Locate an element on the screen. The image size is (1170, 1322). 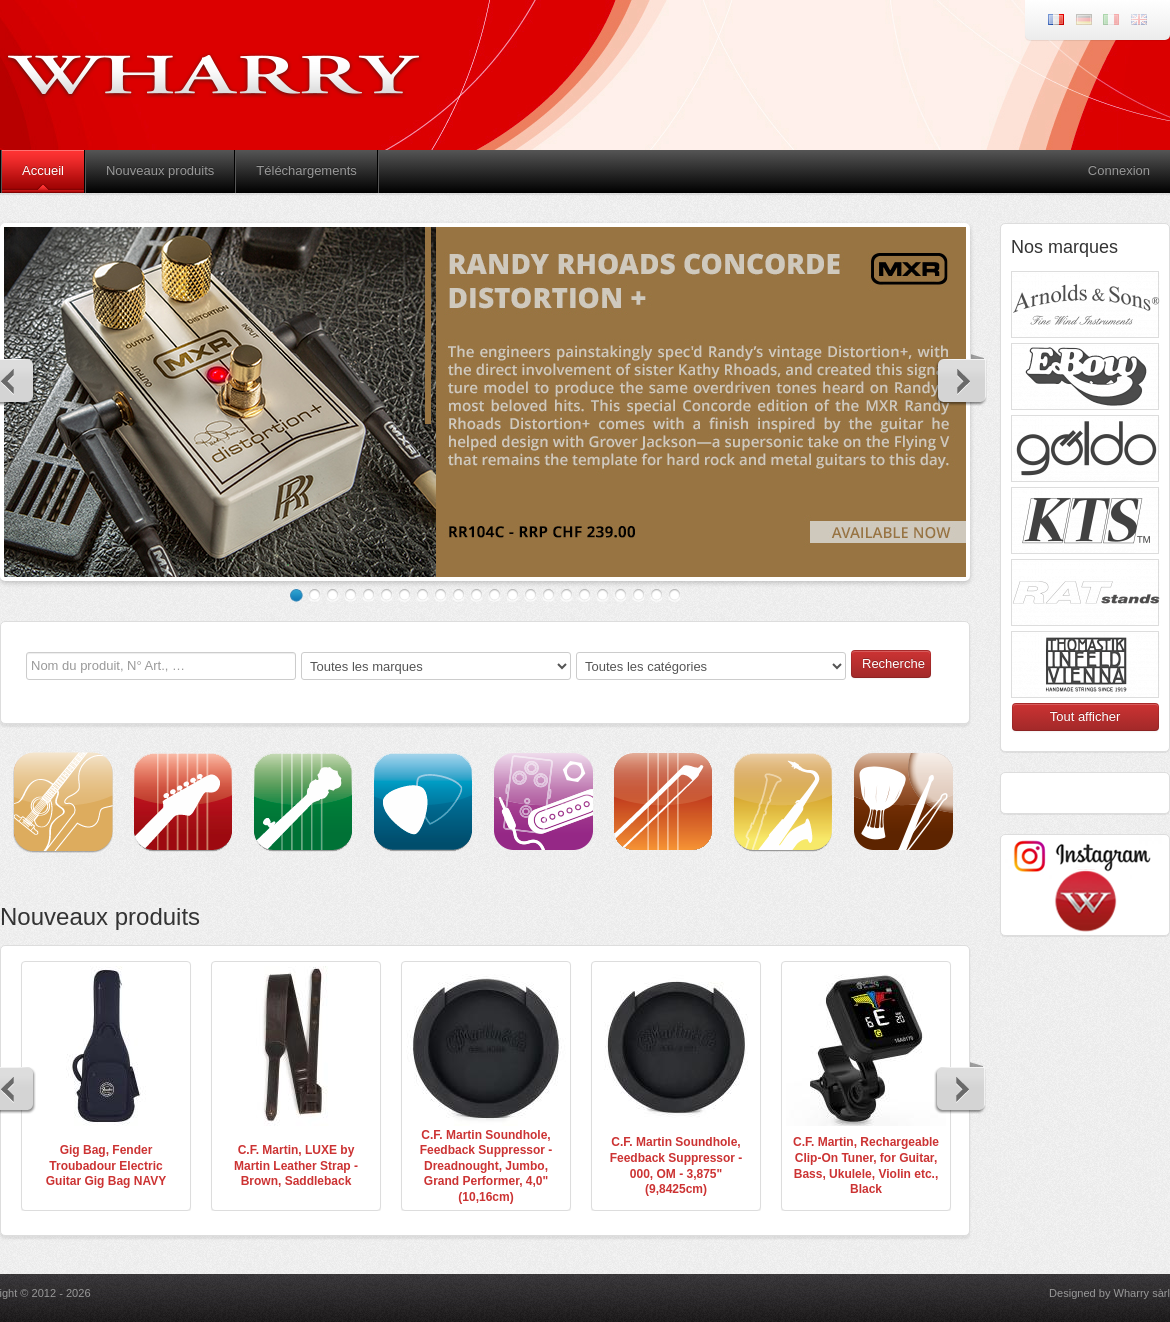
21 is located at coordinates (656, 595).